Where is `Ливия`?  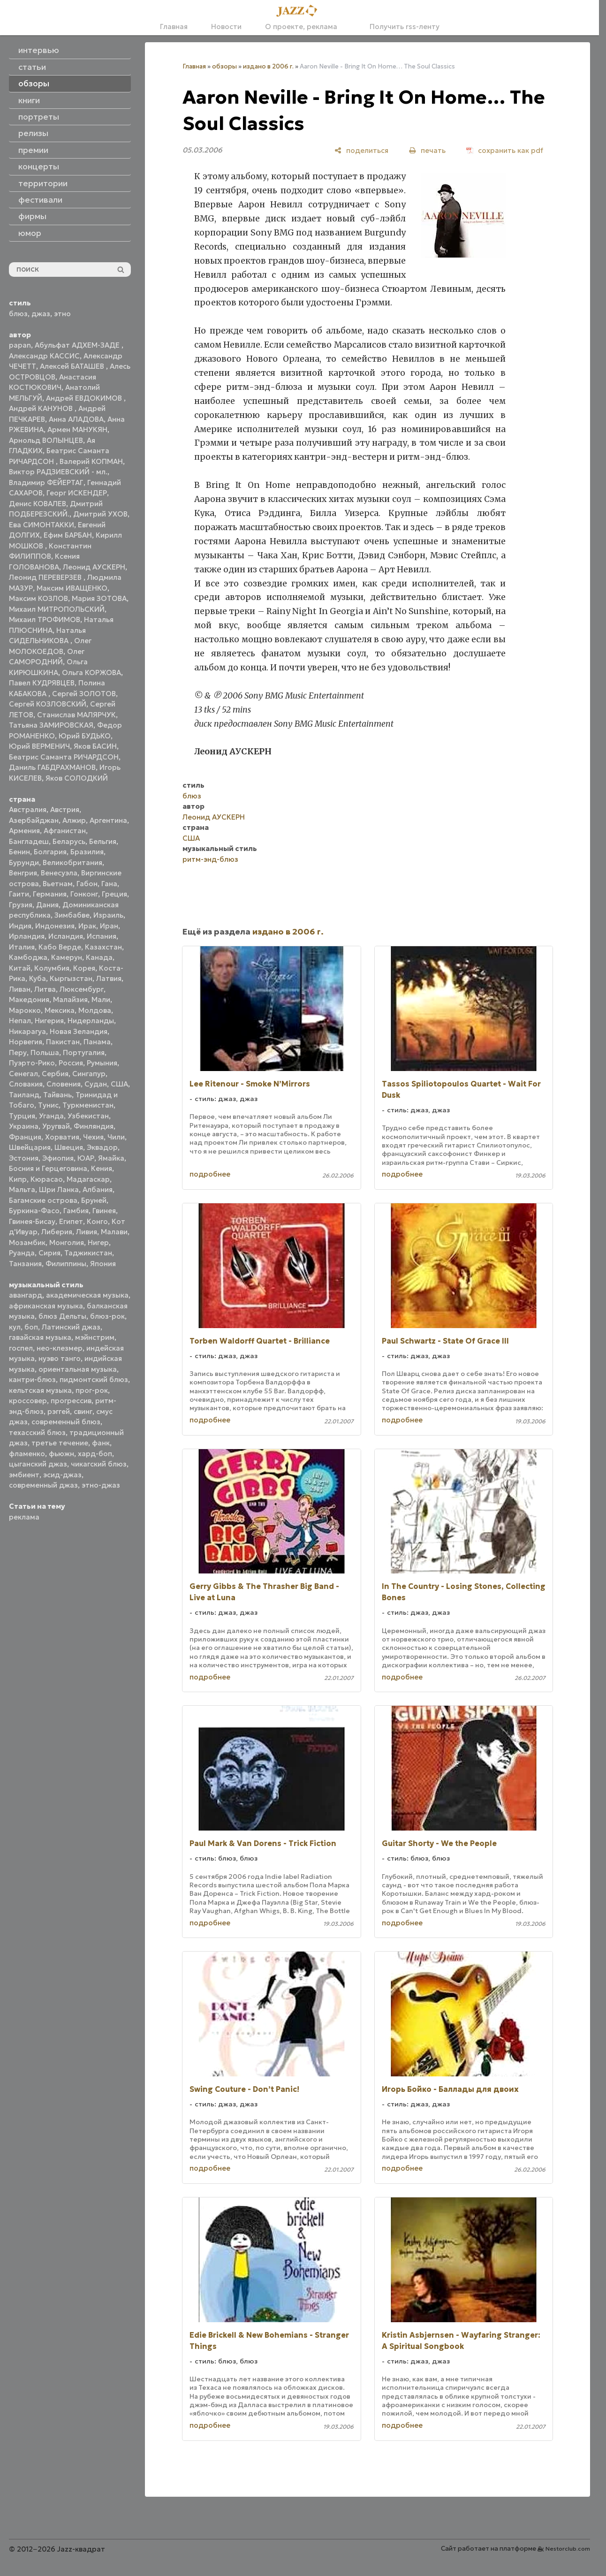
Ливия is located at coordinates (86, 1231).